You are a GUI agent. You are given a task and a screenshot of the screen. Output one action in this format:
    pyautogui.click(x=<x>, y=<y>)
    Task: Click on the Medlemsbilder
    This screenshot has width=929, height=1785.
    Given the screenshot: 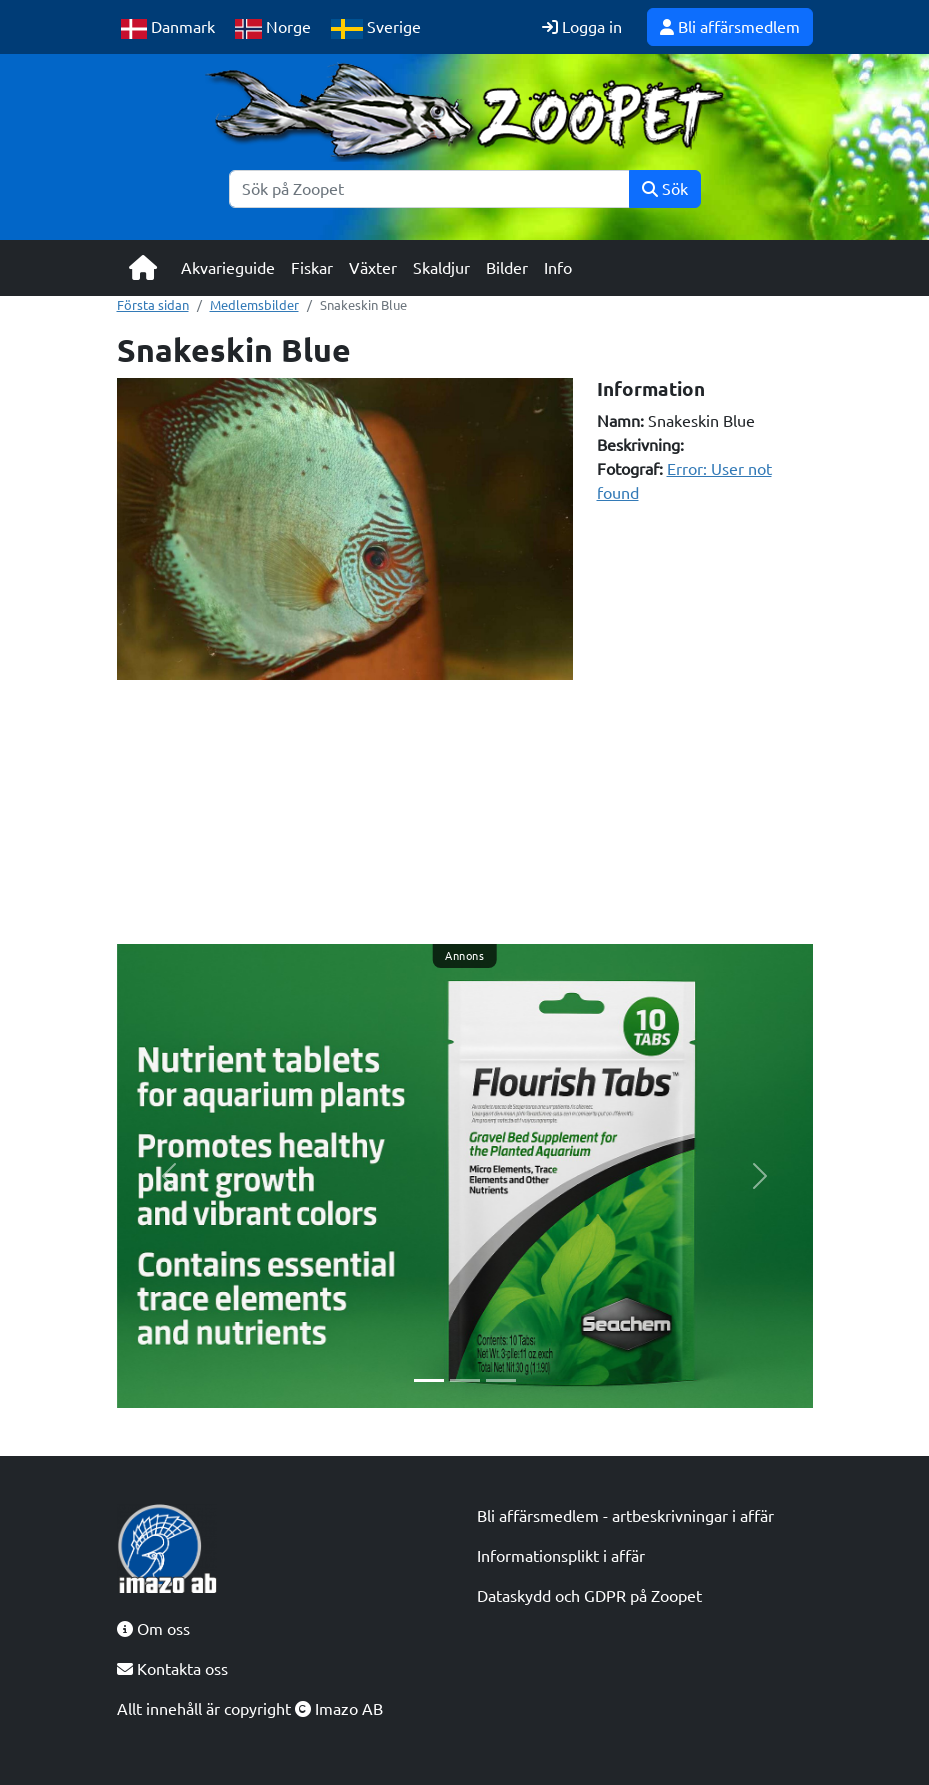 What is the action you would take?
    pyautogui.click(x=254, y=305)
    